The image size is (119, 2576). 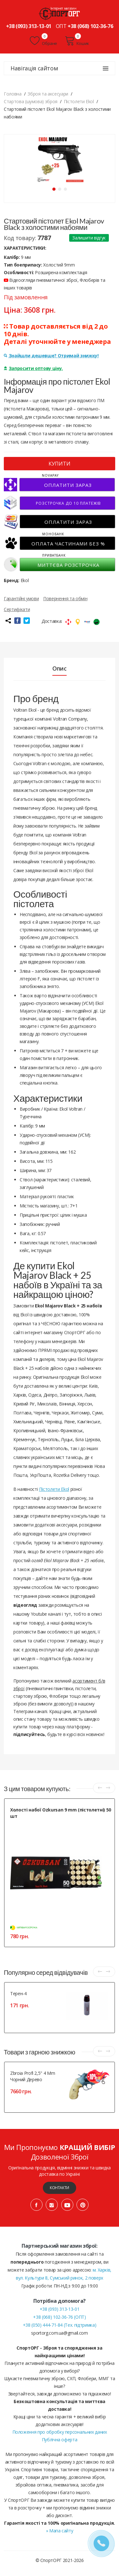 I want to click on Знайшли дешевше? Отримай знижку!, so click(x=51, y=355).